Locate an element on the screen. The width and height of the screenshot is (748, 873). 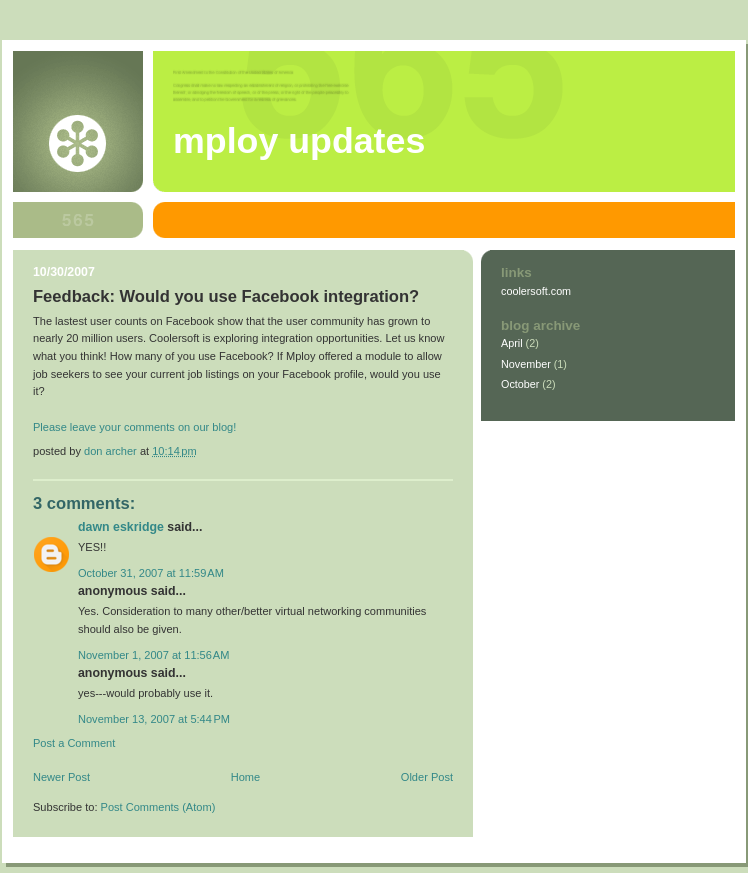
November is located at coordinates (526, 364).